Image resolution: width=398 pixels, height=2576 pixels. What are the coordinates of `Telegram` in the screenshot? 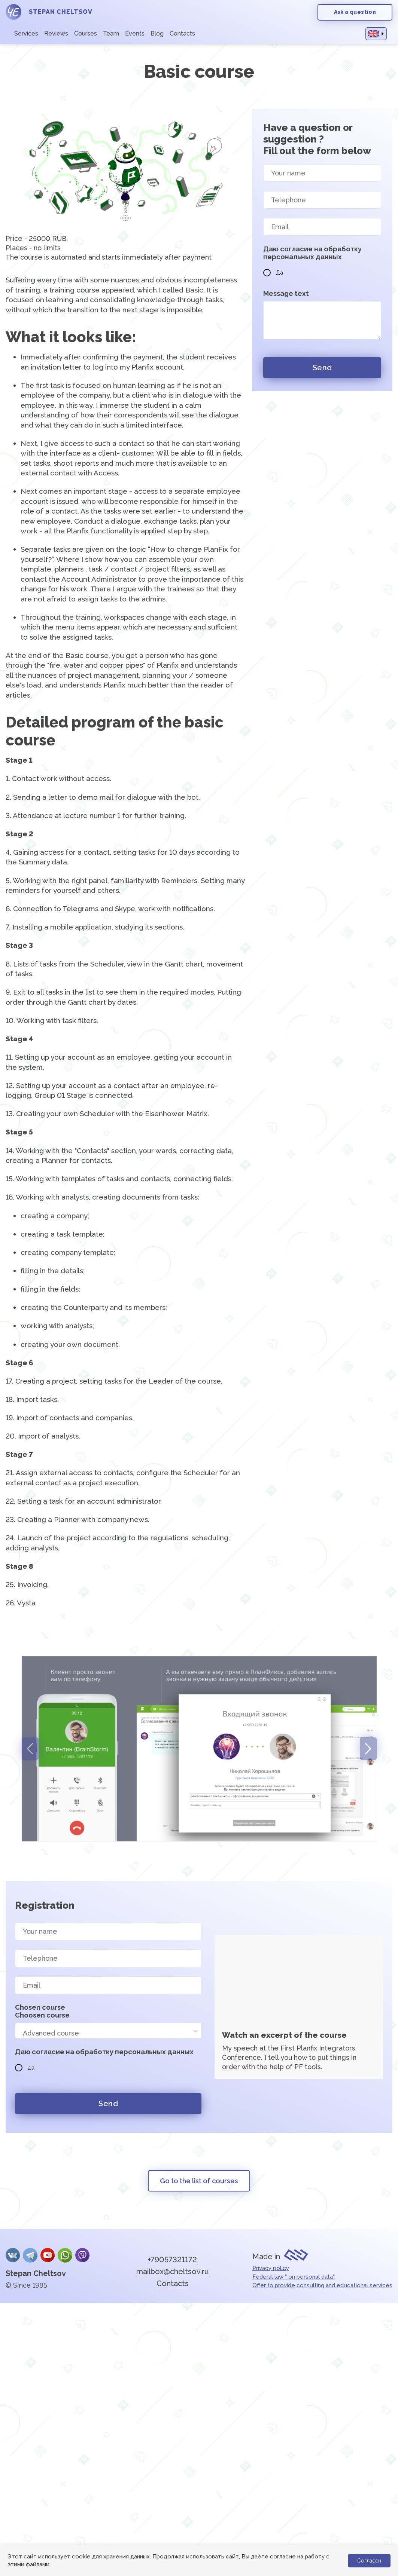 It's located at (30, 2255).